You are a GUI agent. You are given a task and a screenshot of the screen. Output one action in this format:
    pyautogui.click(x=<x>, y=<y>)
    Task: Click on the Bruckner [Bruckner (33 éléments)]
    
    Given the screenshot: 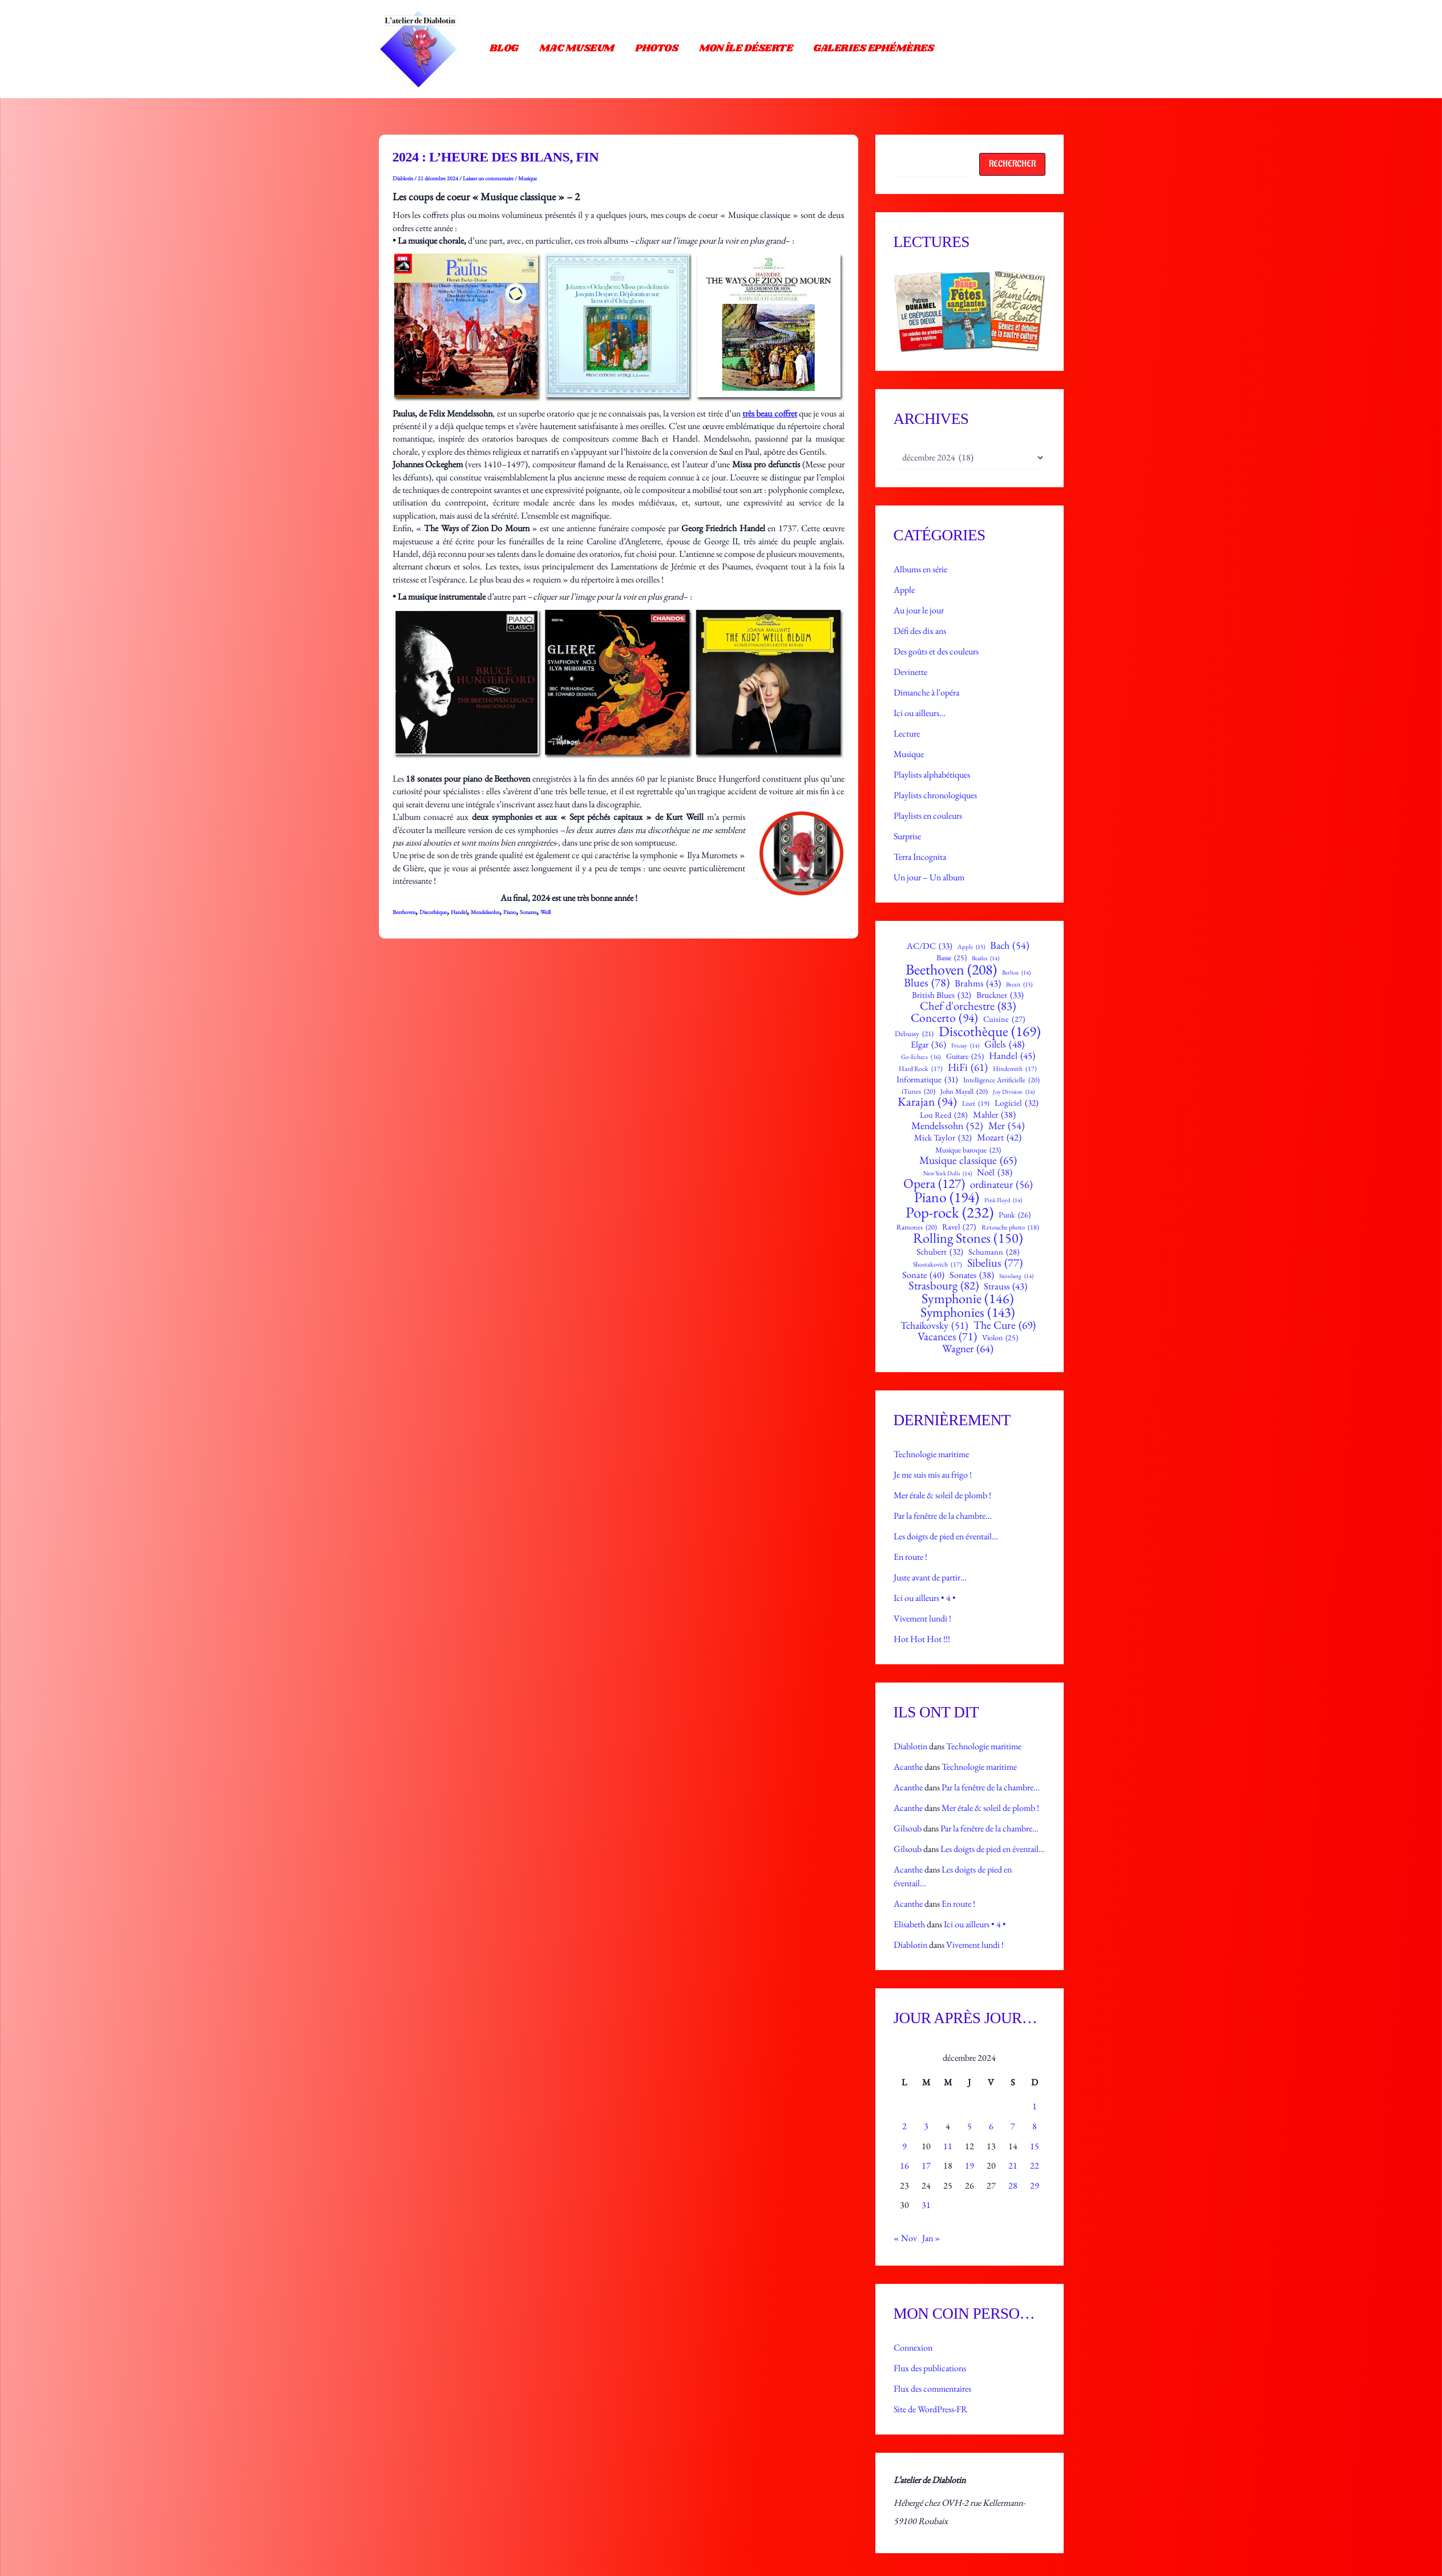 What is the action you would take?
    pyautogui.click(x=1000, y=995)
    